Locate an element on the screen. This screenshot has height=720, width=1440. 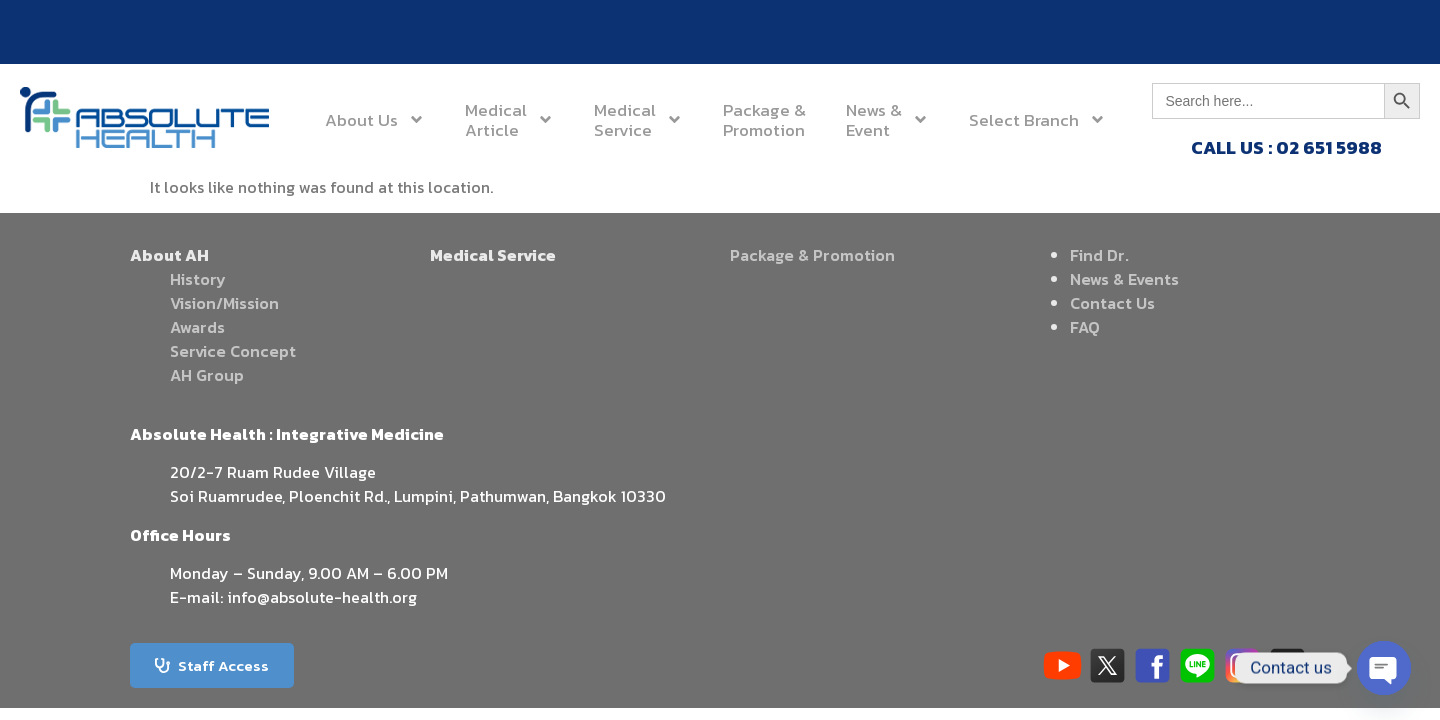
About Us is located at coordinates (375, 119).